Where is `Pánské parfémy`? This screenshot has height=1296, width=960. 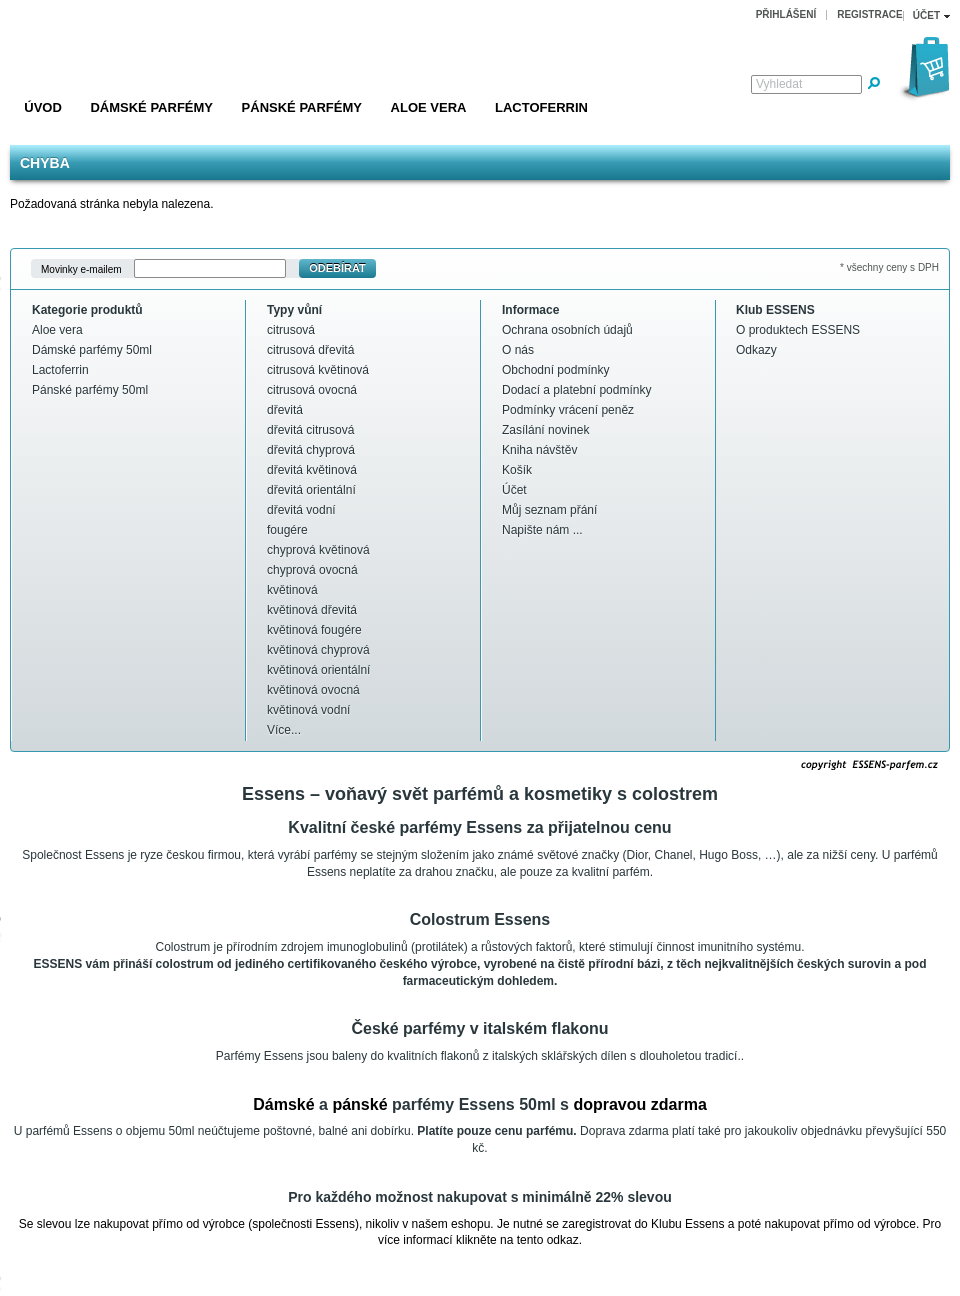
Pánské parfémy is located at coordinates (302, 107).